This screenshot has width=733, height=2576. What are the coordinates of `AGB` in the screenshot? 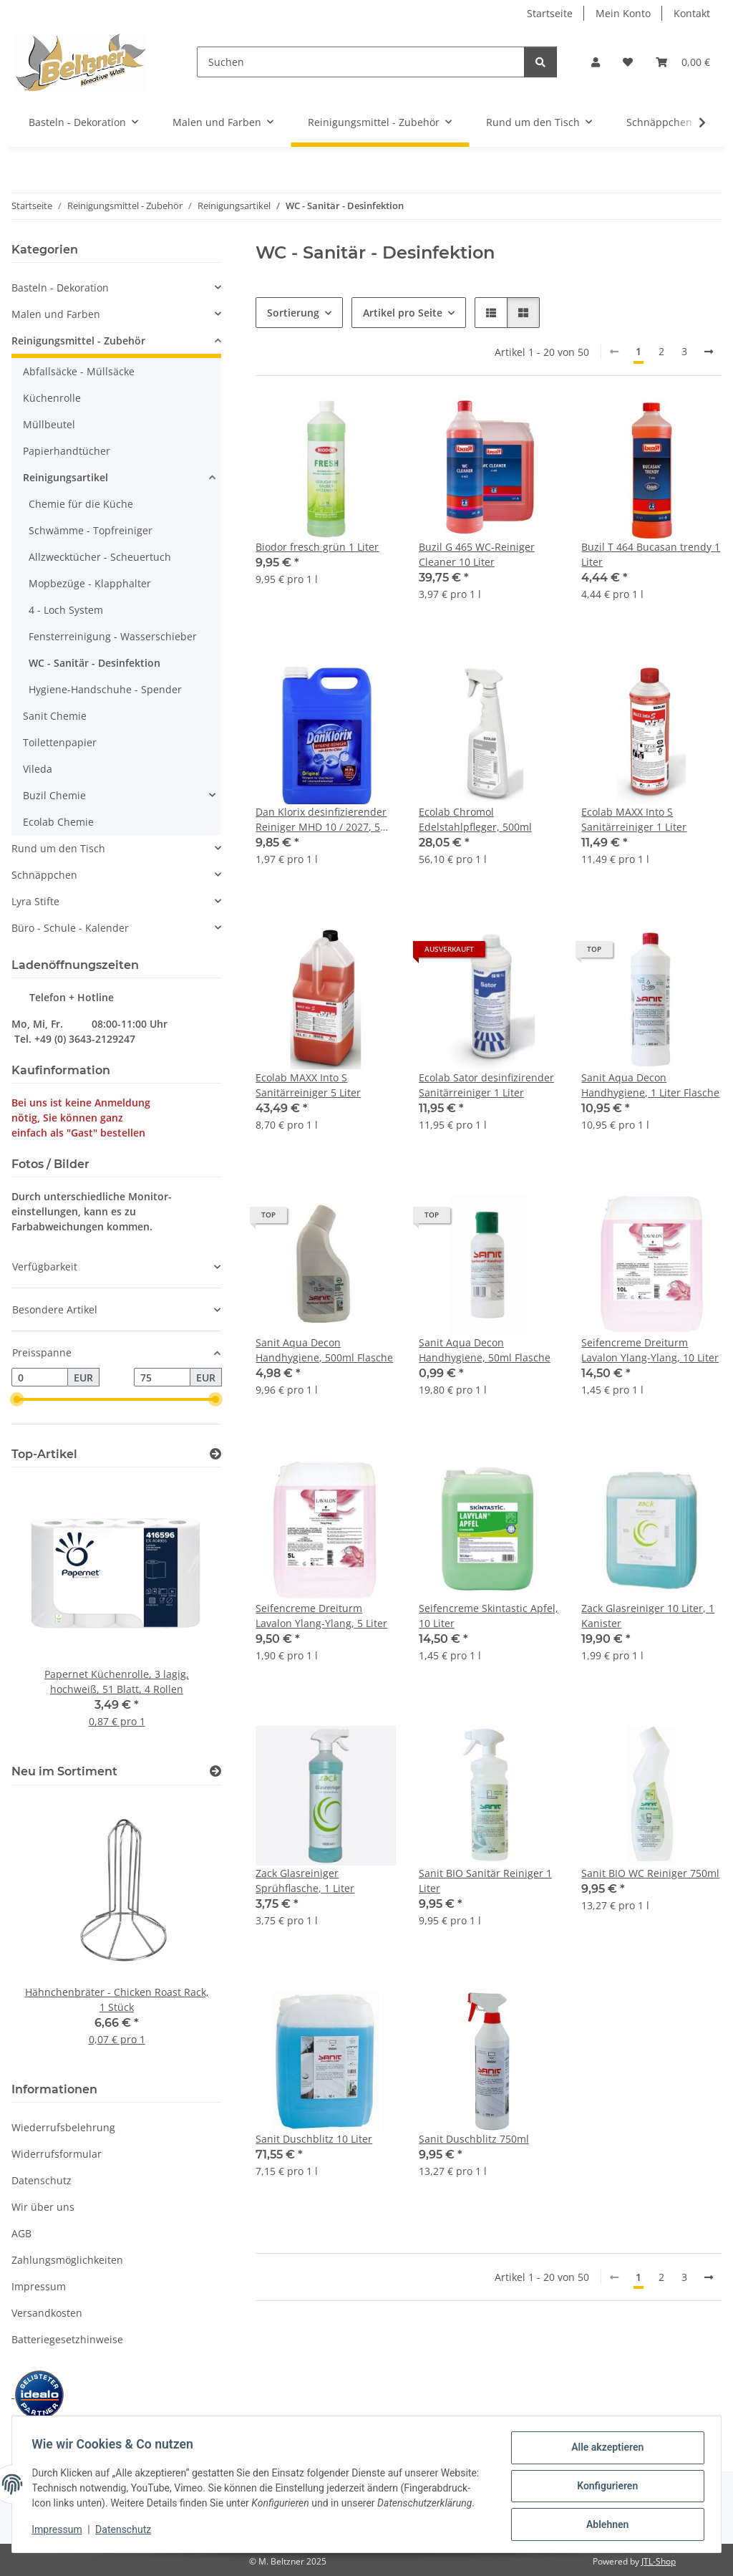 It's located at (21, 2233).